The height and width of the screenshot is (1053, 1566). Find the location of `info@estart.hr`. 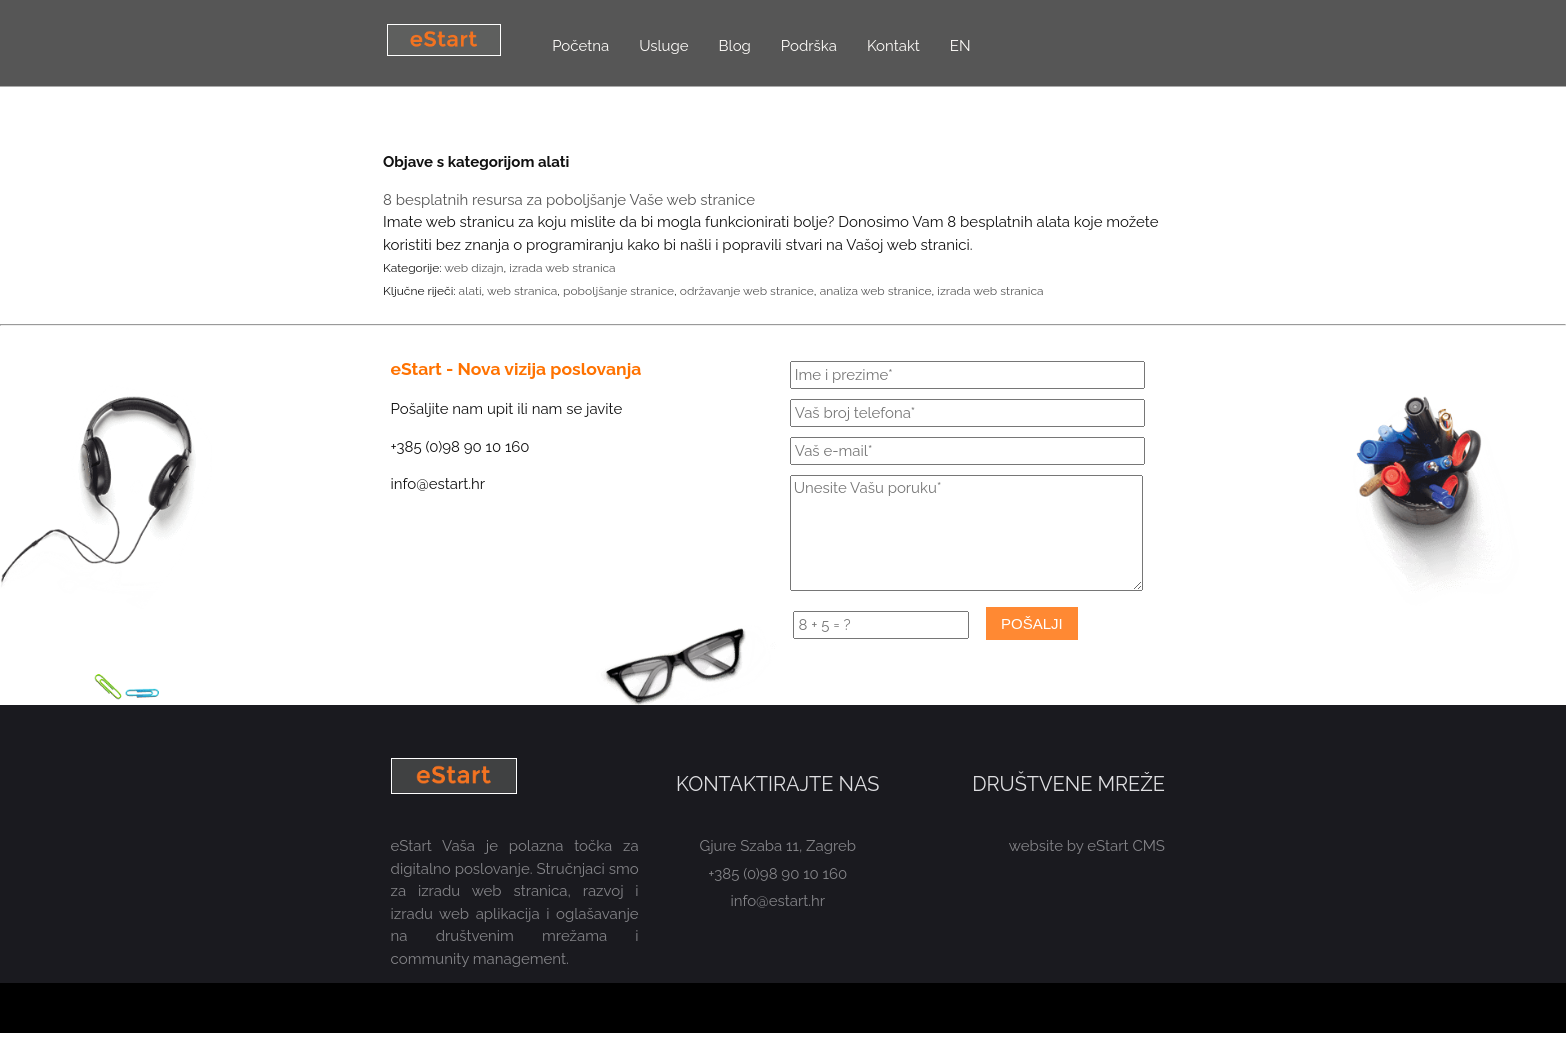

info@estart.hr is located at coordinates (778, 901).